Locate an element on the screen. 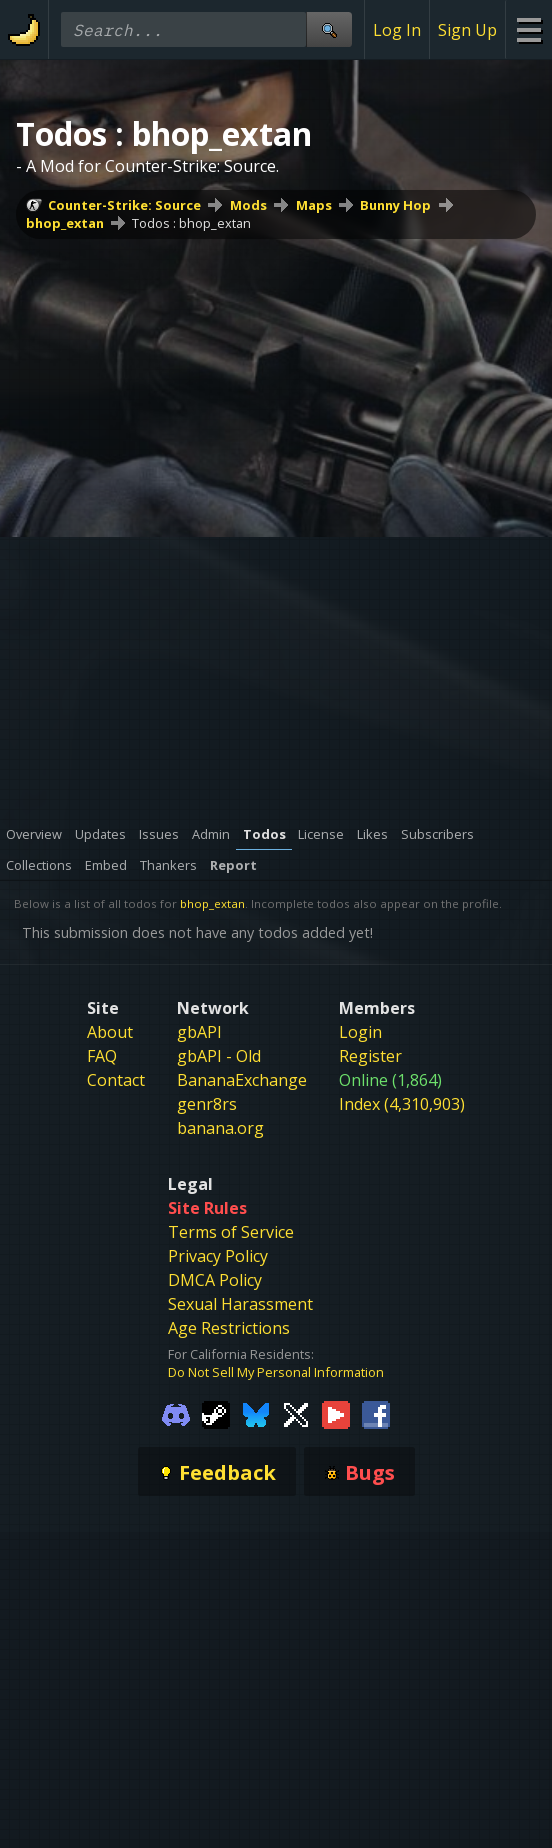  genr8rs is located at coordinates (207, 1104).